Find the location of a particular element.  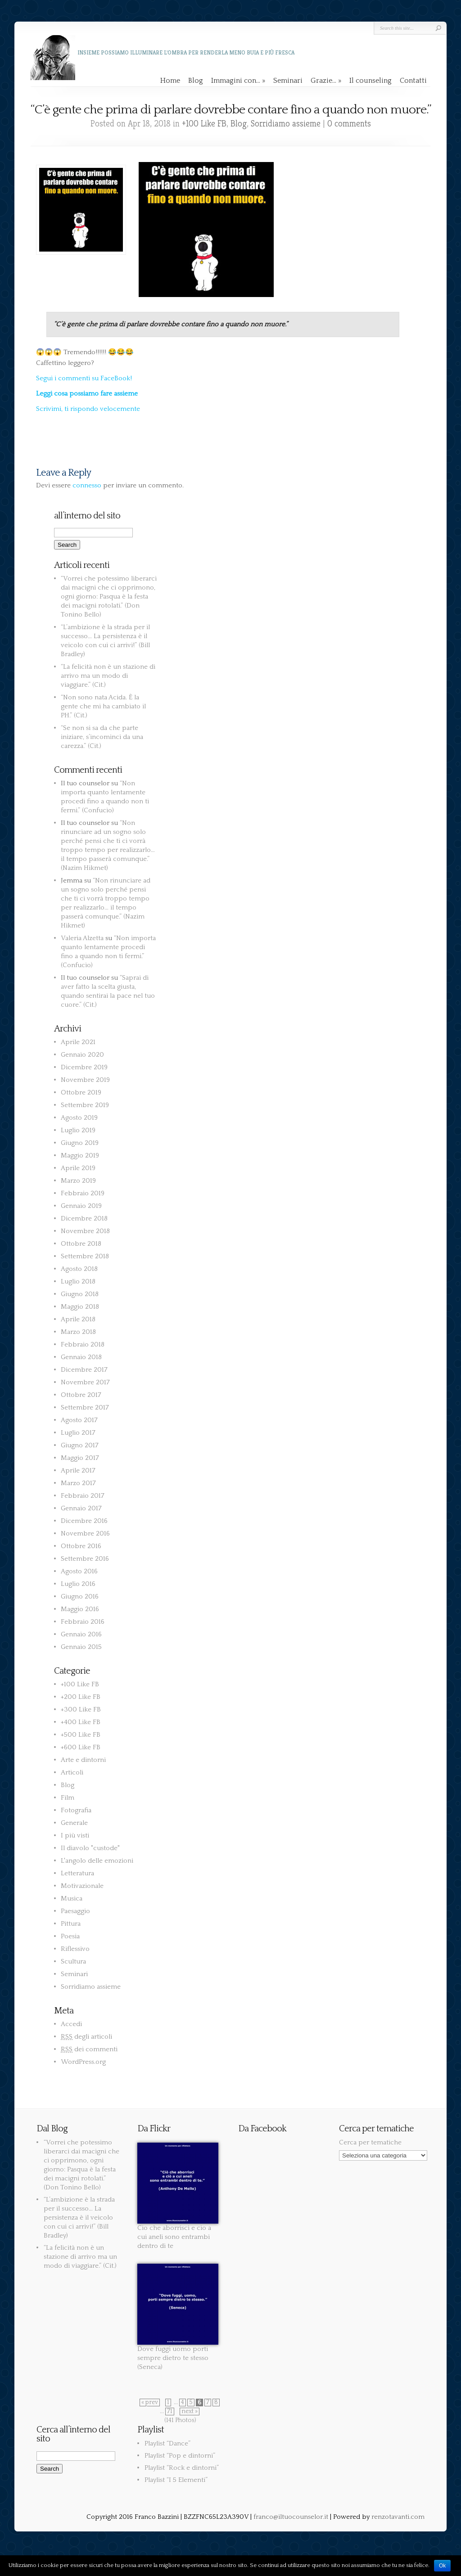

Articoli is located at coordinates (72, 1772).